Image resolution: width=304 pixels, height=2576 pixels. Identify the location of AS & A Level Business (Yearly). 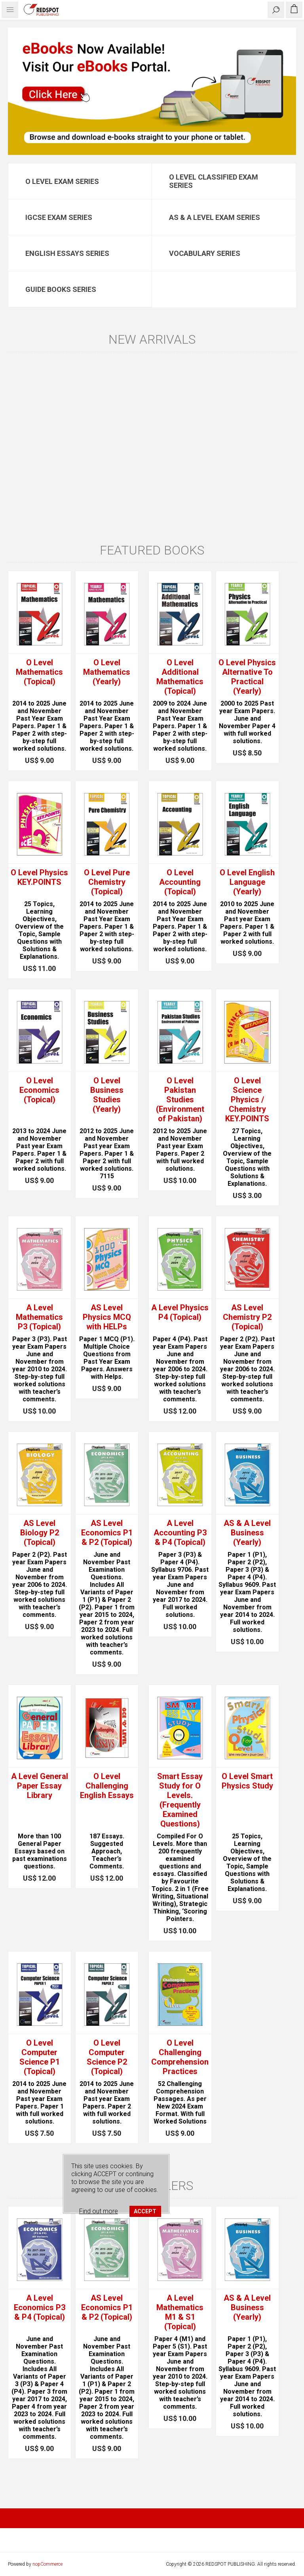
(247, 1532).